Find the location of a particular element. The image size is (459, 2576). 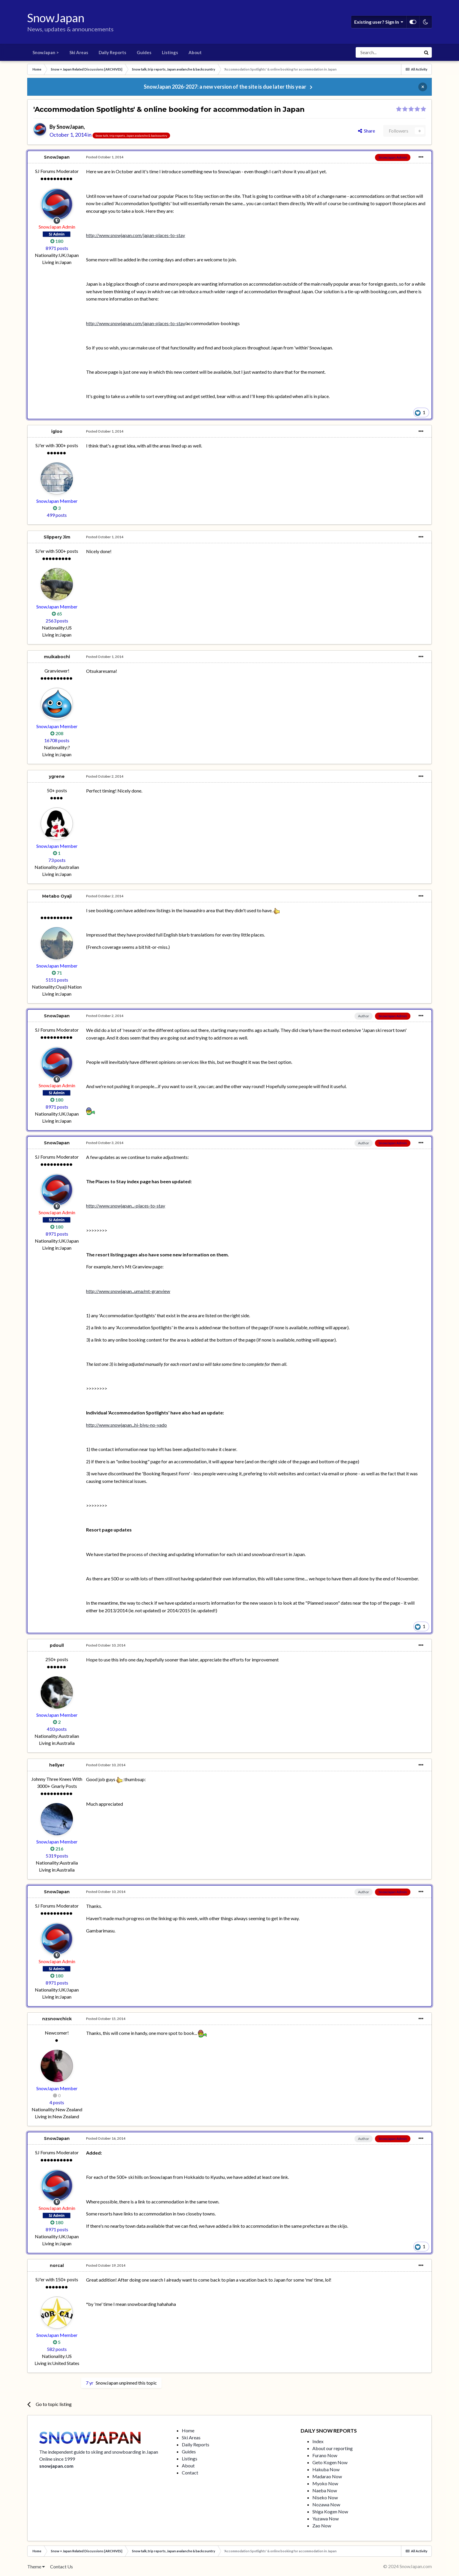

Share is located at coordinates (366, 130).